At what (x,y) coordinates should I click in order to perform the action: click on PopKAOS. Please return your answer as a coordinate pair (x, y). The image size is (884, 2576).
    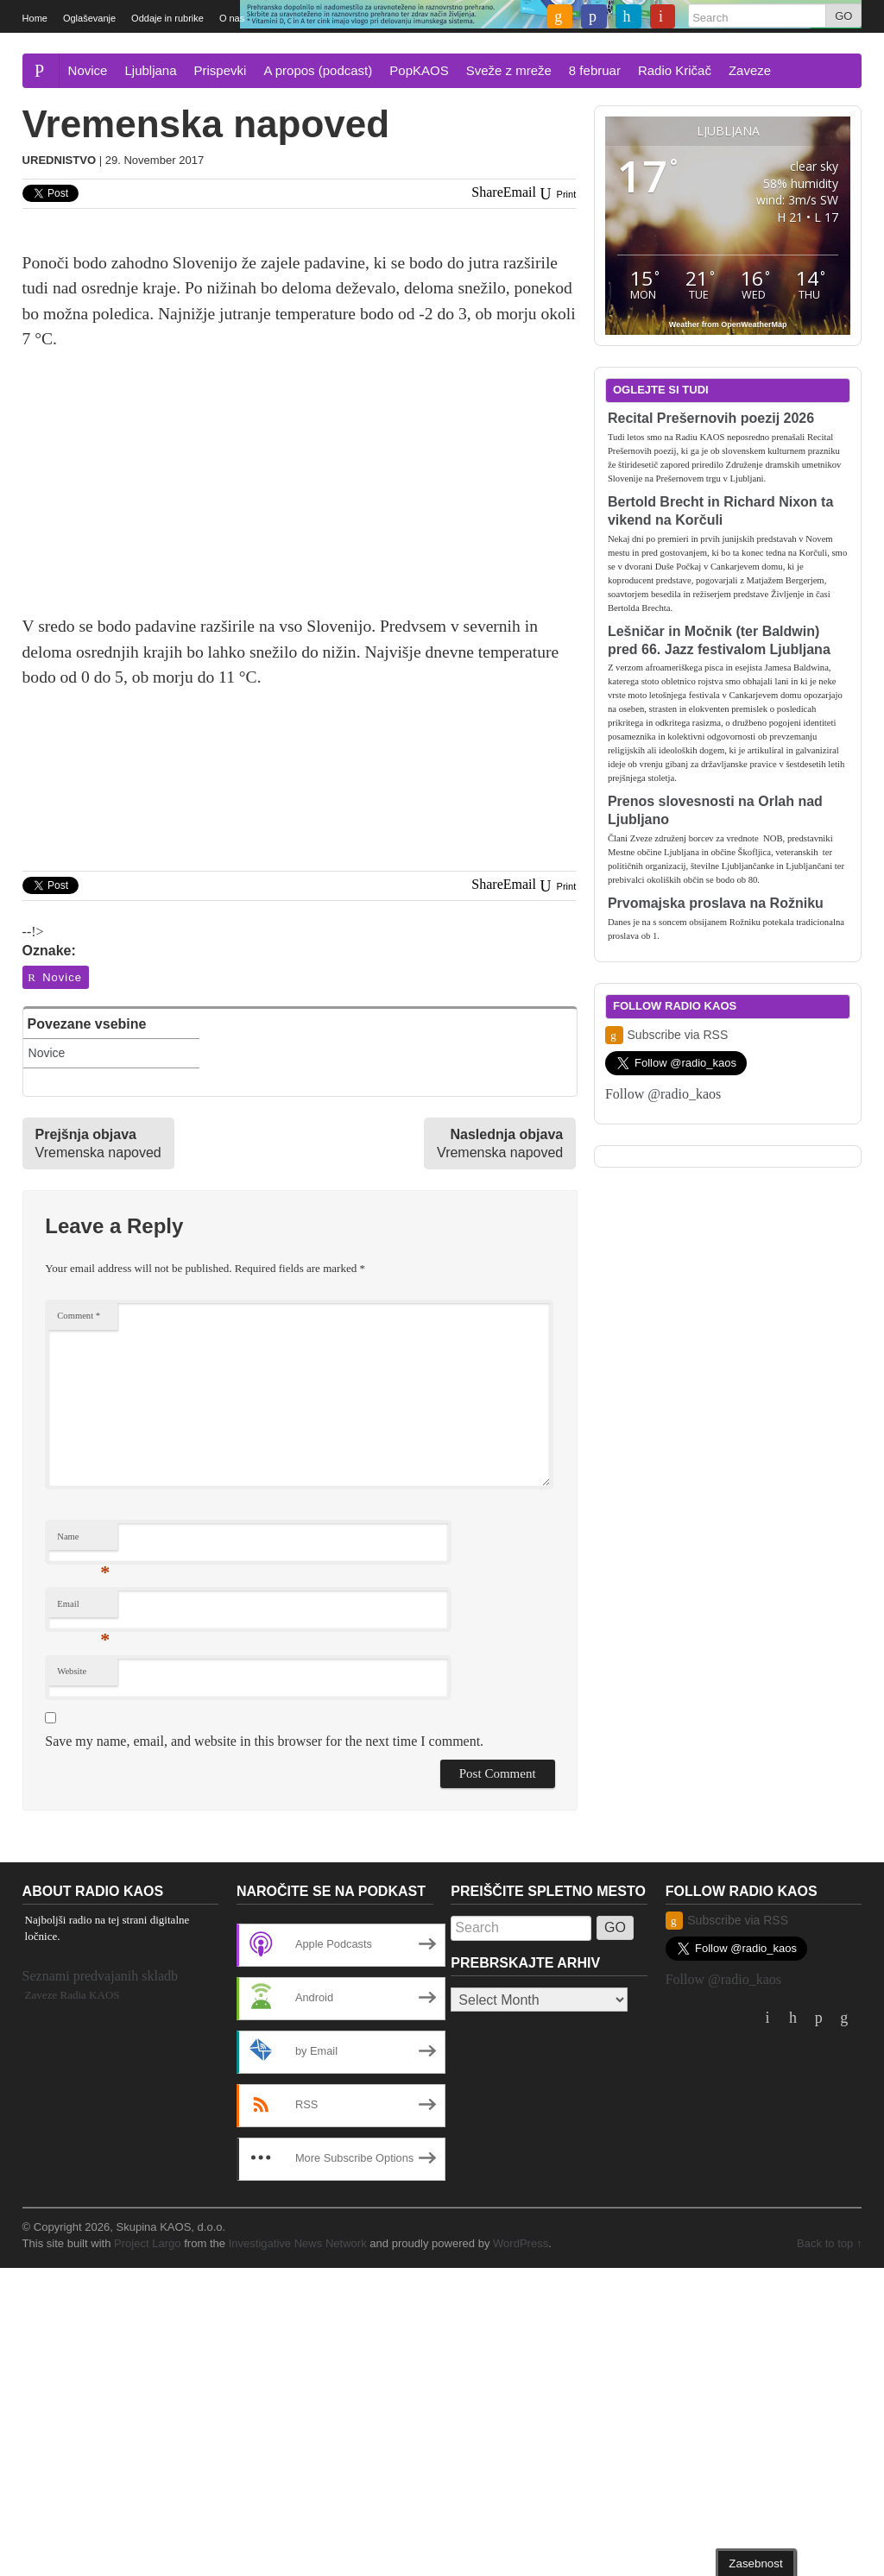
    Looking at the image, I should click on (418, 70).